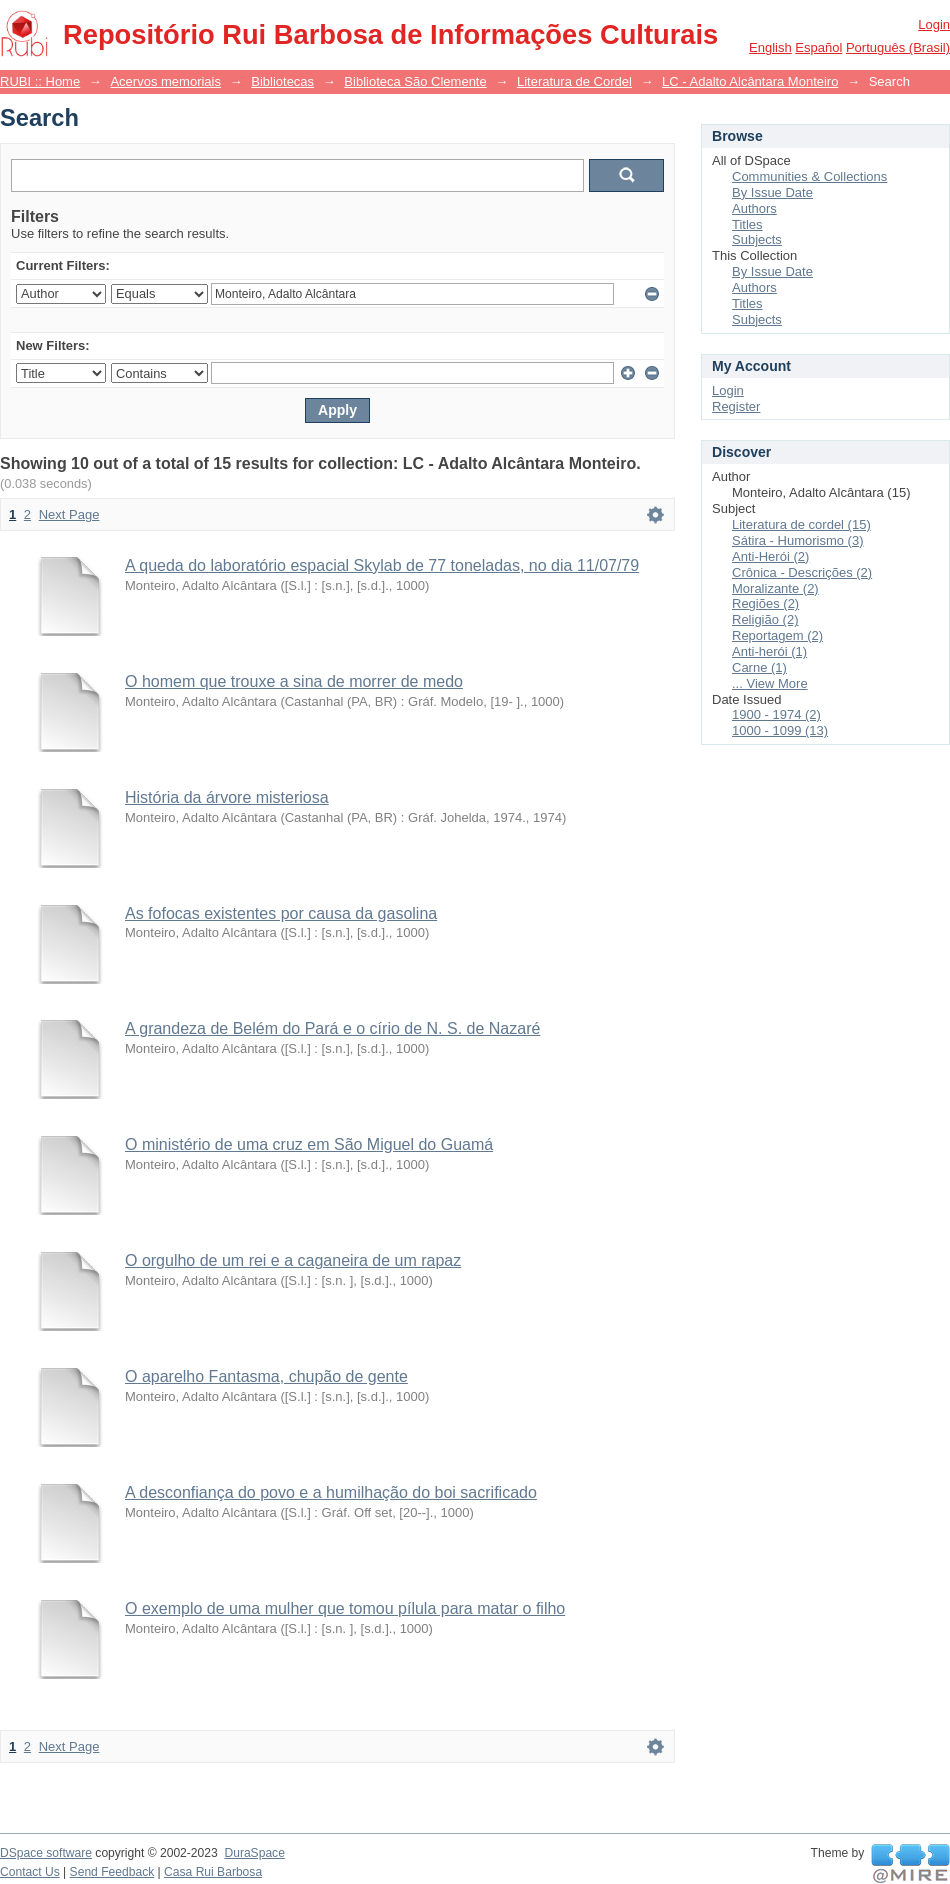  I want to click on By Issue Date, so click(772, 192).